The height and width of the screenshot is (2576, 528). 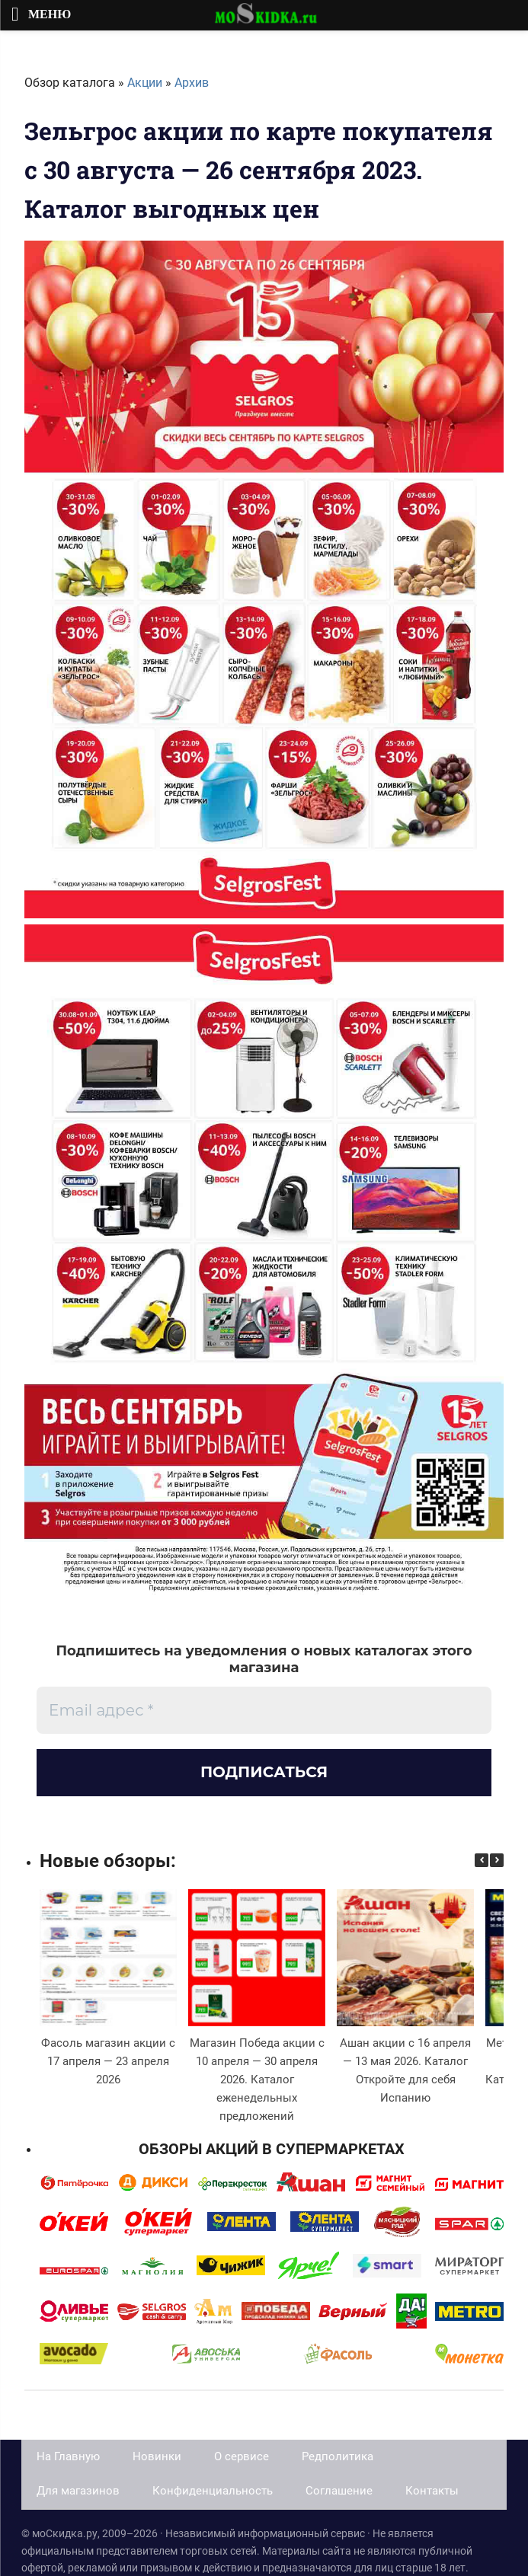 I want to click on Фасоль магазин акции с 17 апреля — 23 апреля 2026, so click(x=108, y=2061).